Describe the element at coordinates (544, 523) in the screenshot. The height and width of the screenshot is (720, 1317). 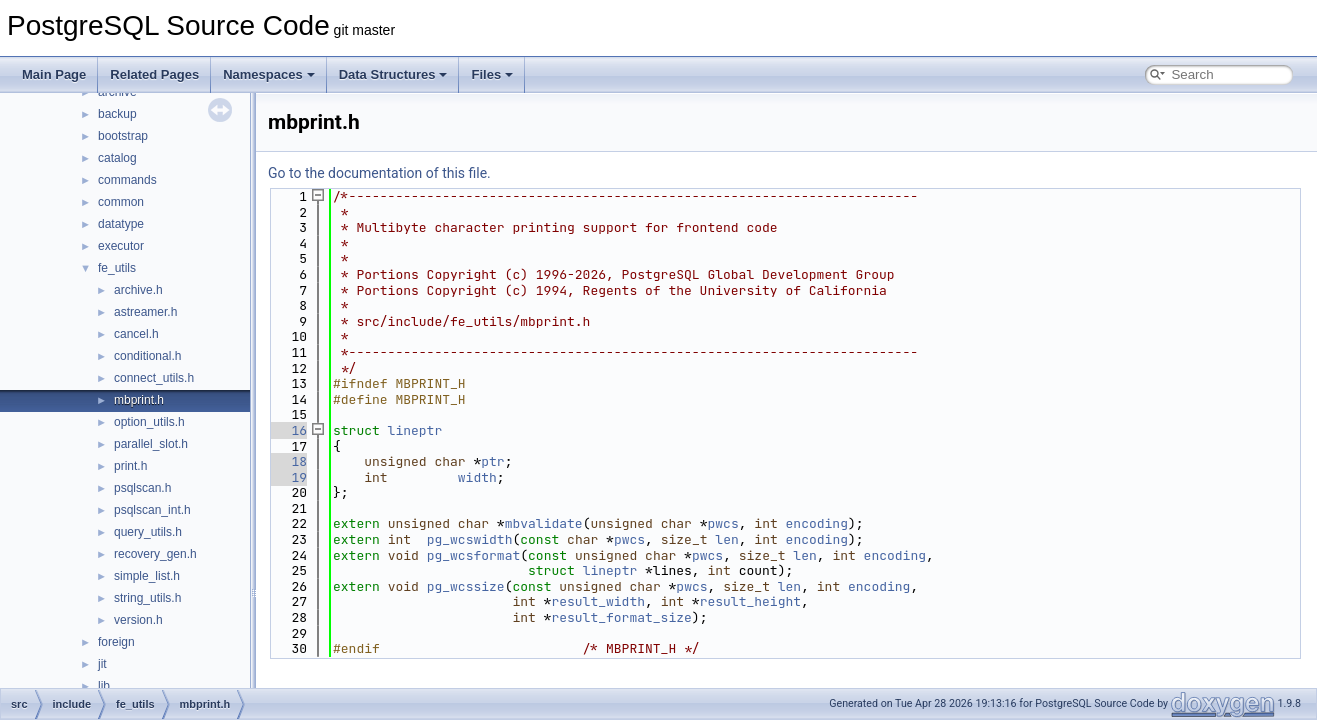
I see `mbvalidate` at that location.